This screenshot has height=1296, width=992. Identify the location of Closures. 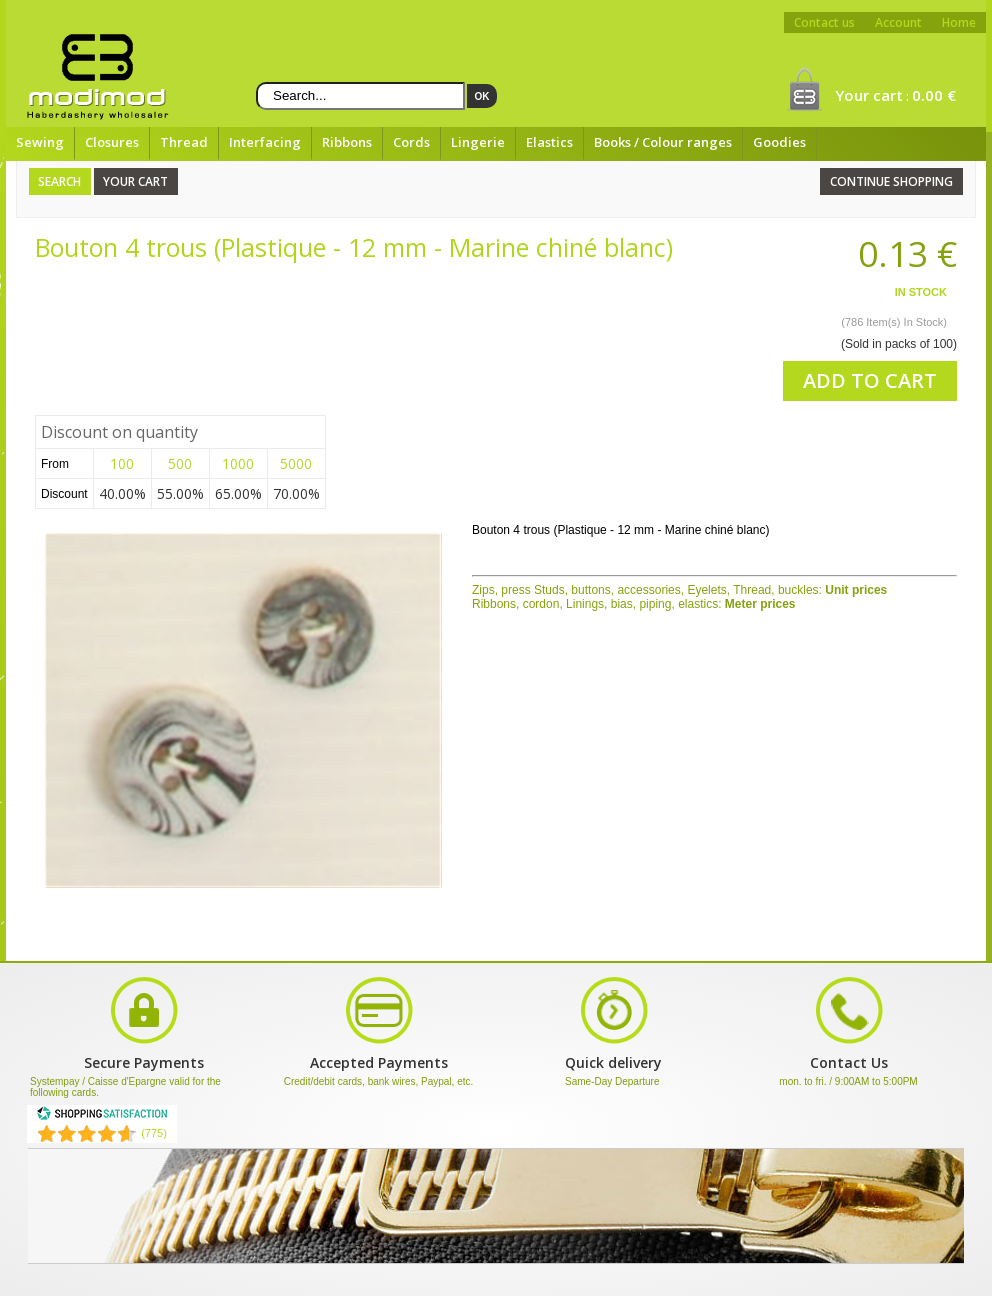
(112, 142).